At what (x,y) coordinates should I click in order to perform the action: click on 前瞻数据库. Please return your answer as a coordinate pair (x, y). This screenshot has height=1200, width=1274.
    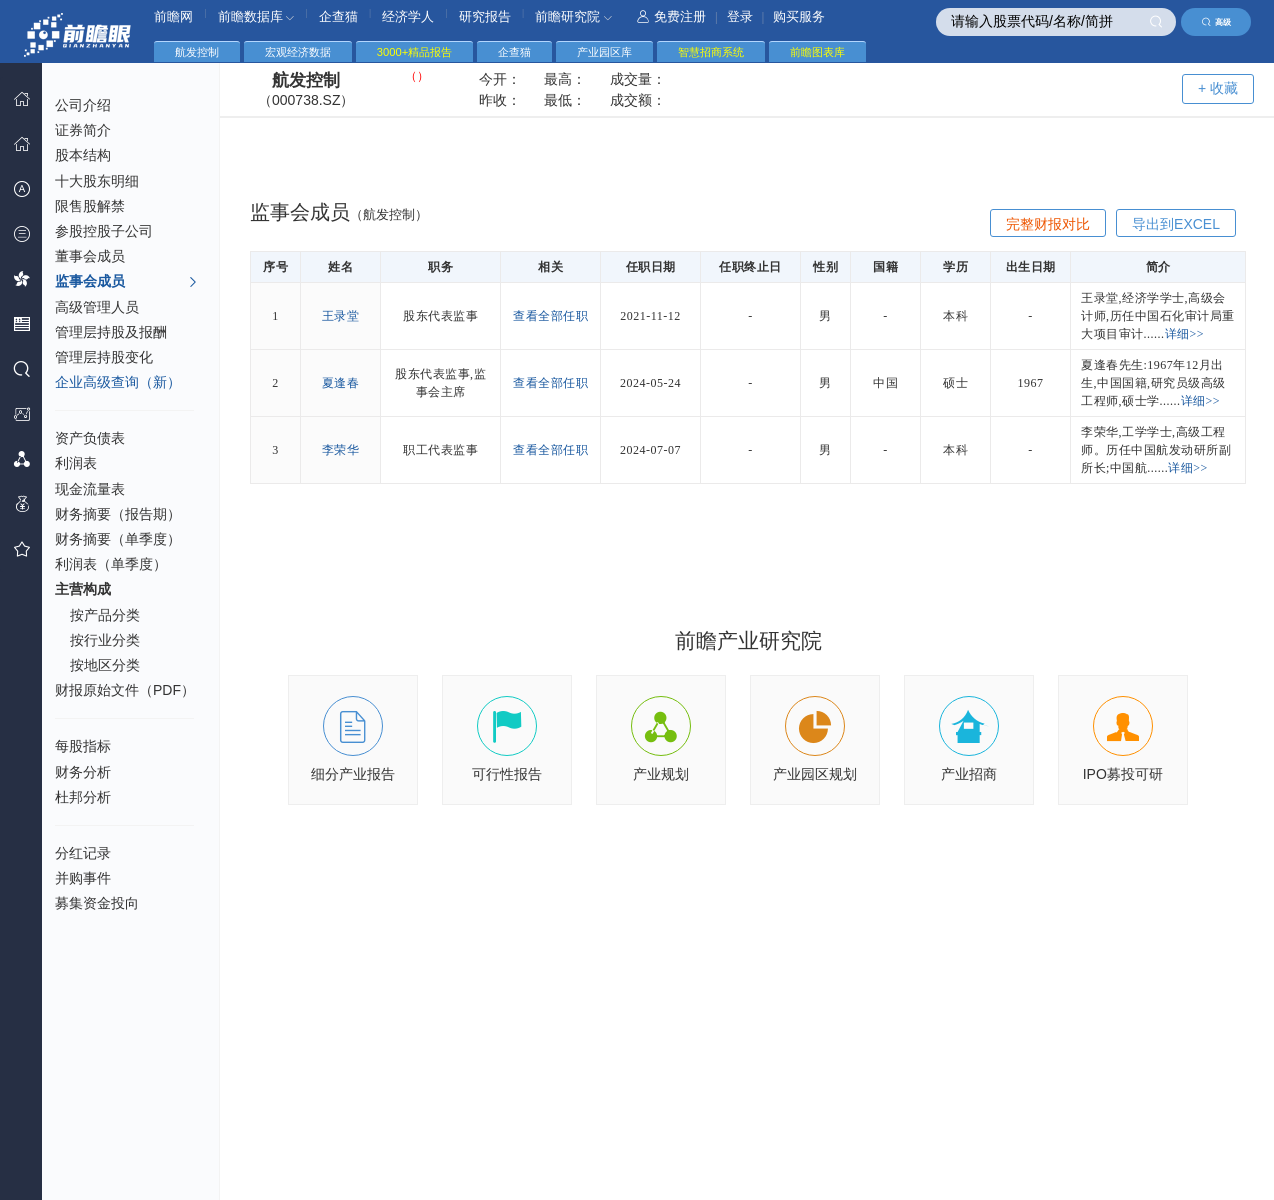
    Looking at the image, I should click on (256, 16).